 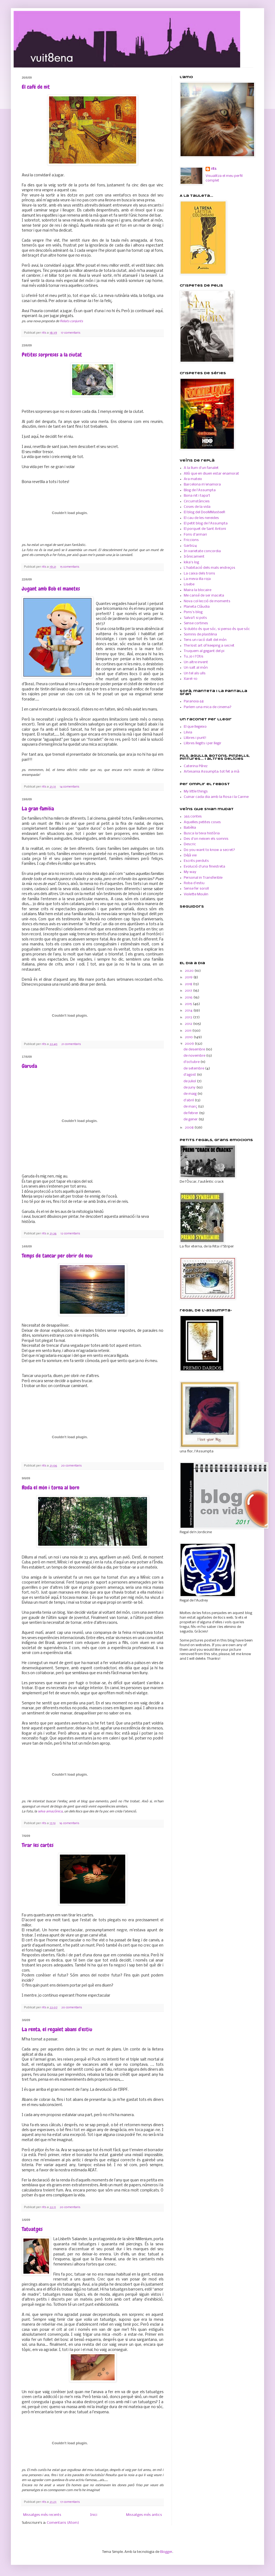 What do you see at coordinates (52, 354) in the screenshot?
I see `Petites sorpreses a la ciutat` at bounding box center [52, 354].